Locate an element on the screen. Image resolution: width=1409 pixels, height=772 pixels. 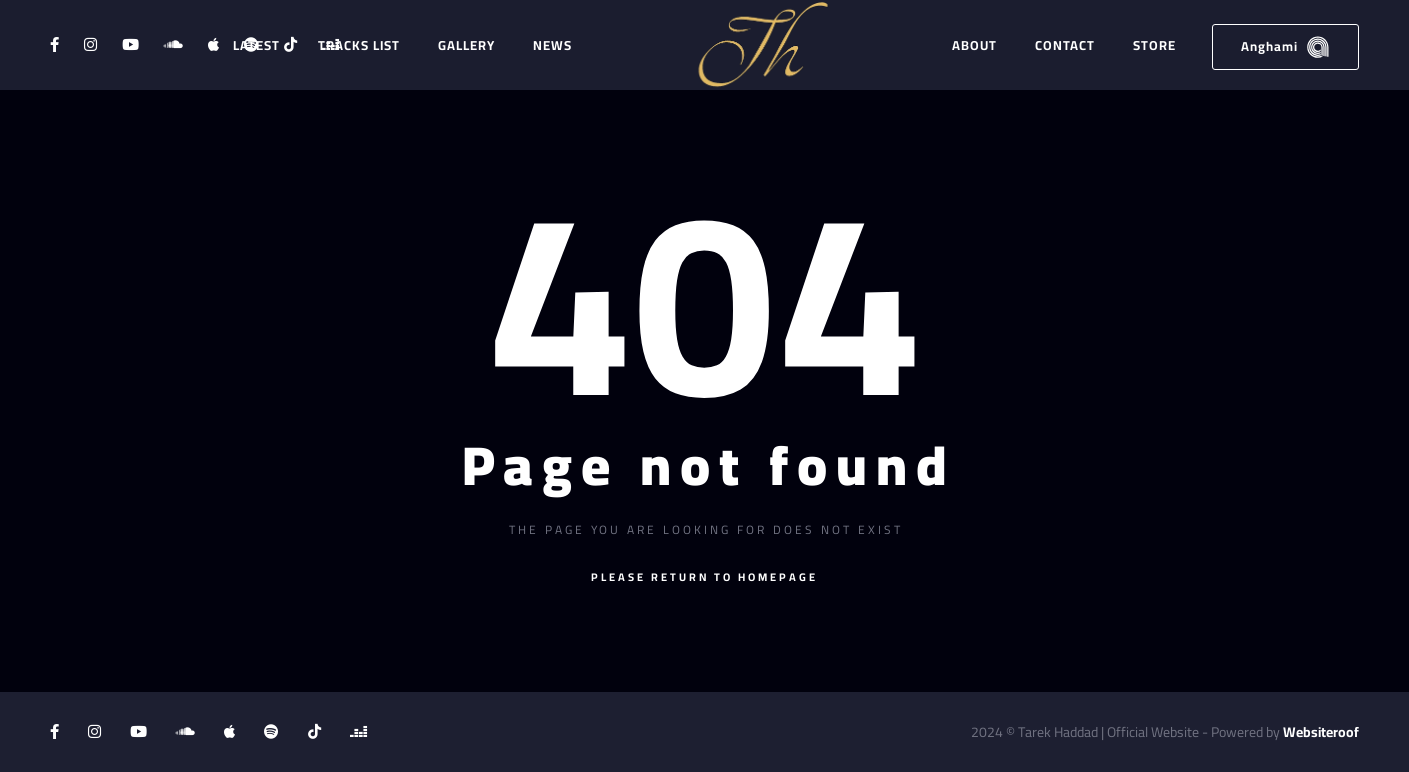
Gallery is located at coordinates (466, 45).